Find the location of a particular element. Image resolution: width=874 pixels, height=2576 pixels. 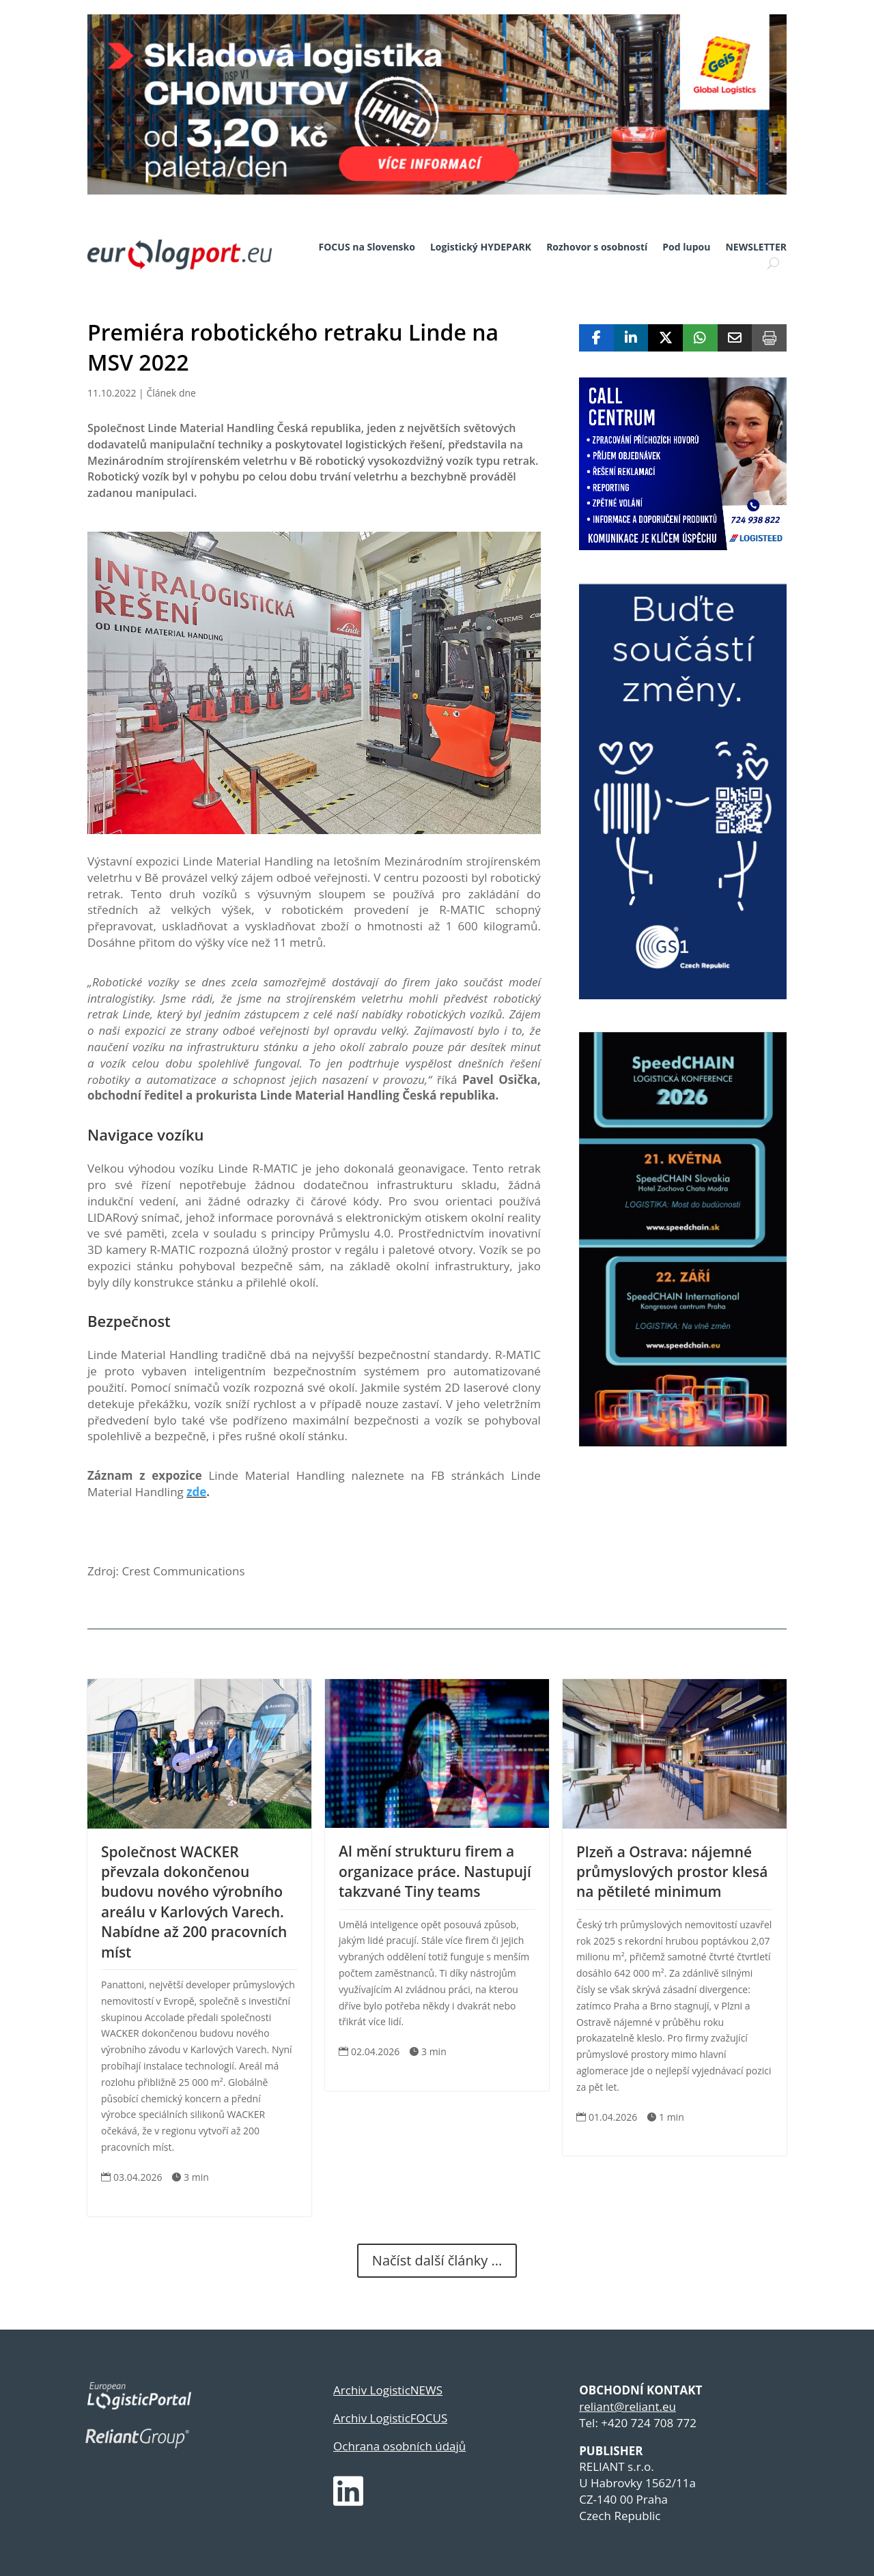

Společnost WACKER převzala dokončenou budovu nového výrobního areálu v Karlových Varech. Nabídne až 200 pracovních míst is located at coordinates (194, 1902).